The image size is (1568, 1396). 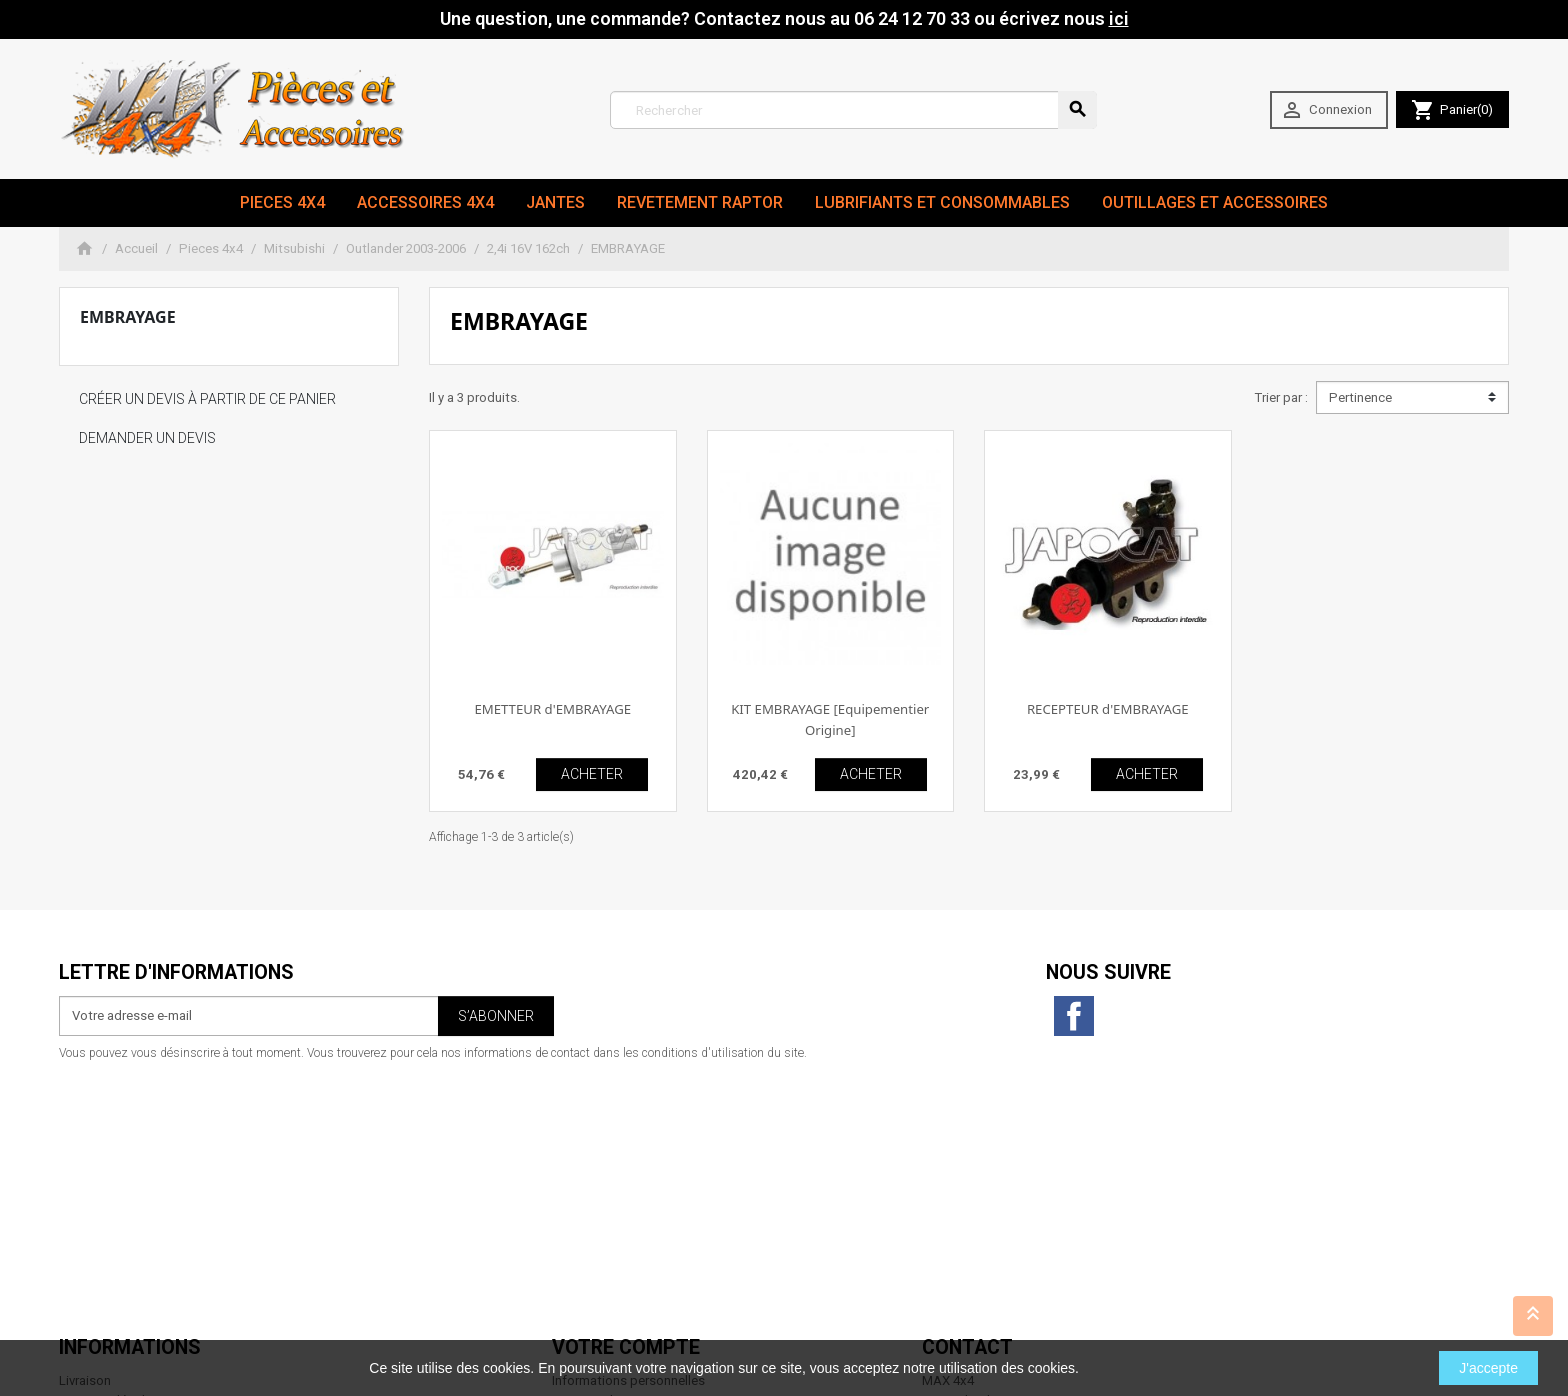 I want to click on Lubrifiants et Consommables, so click(x=942, y=202).